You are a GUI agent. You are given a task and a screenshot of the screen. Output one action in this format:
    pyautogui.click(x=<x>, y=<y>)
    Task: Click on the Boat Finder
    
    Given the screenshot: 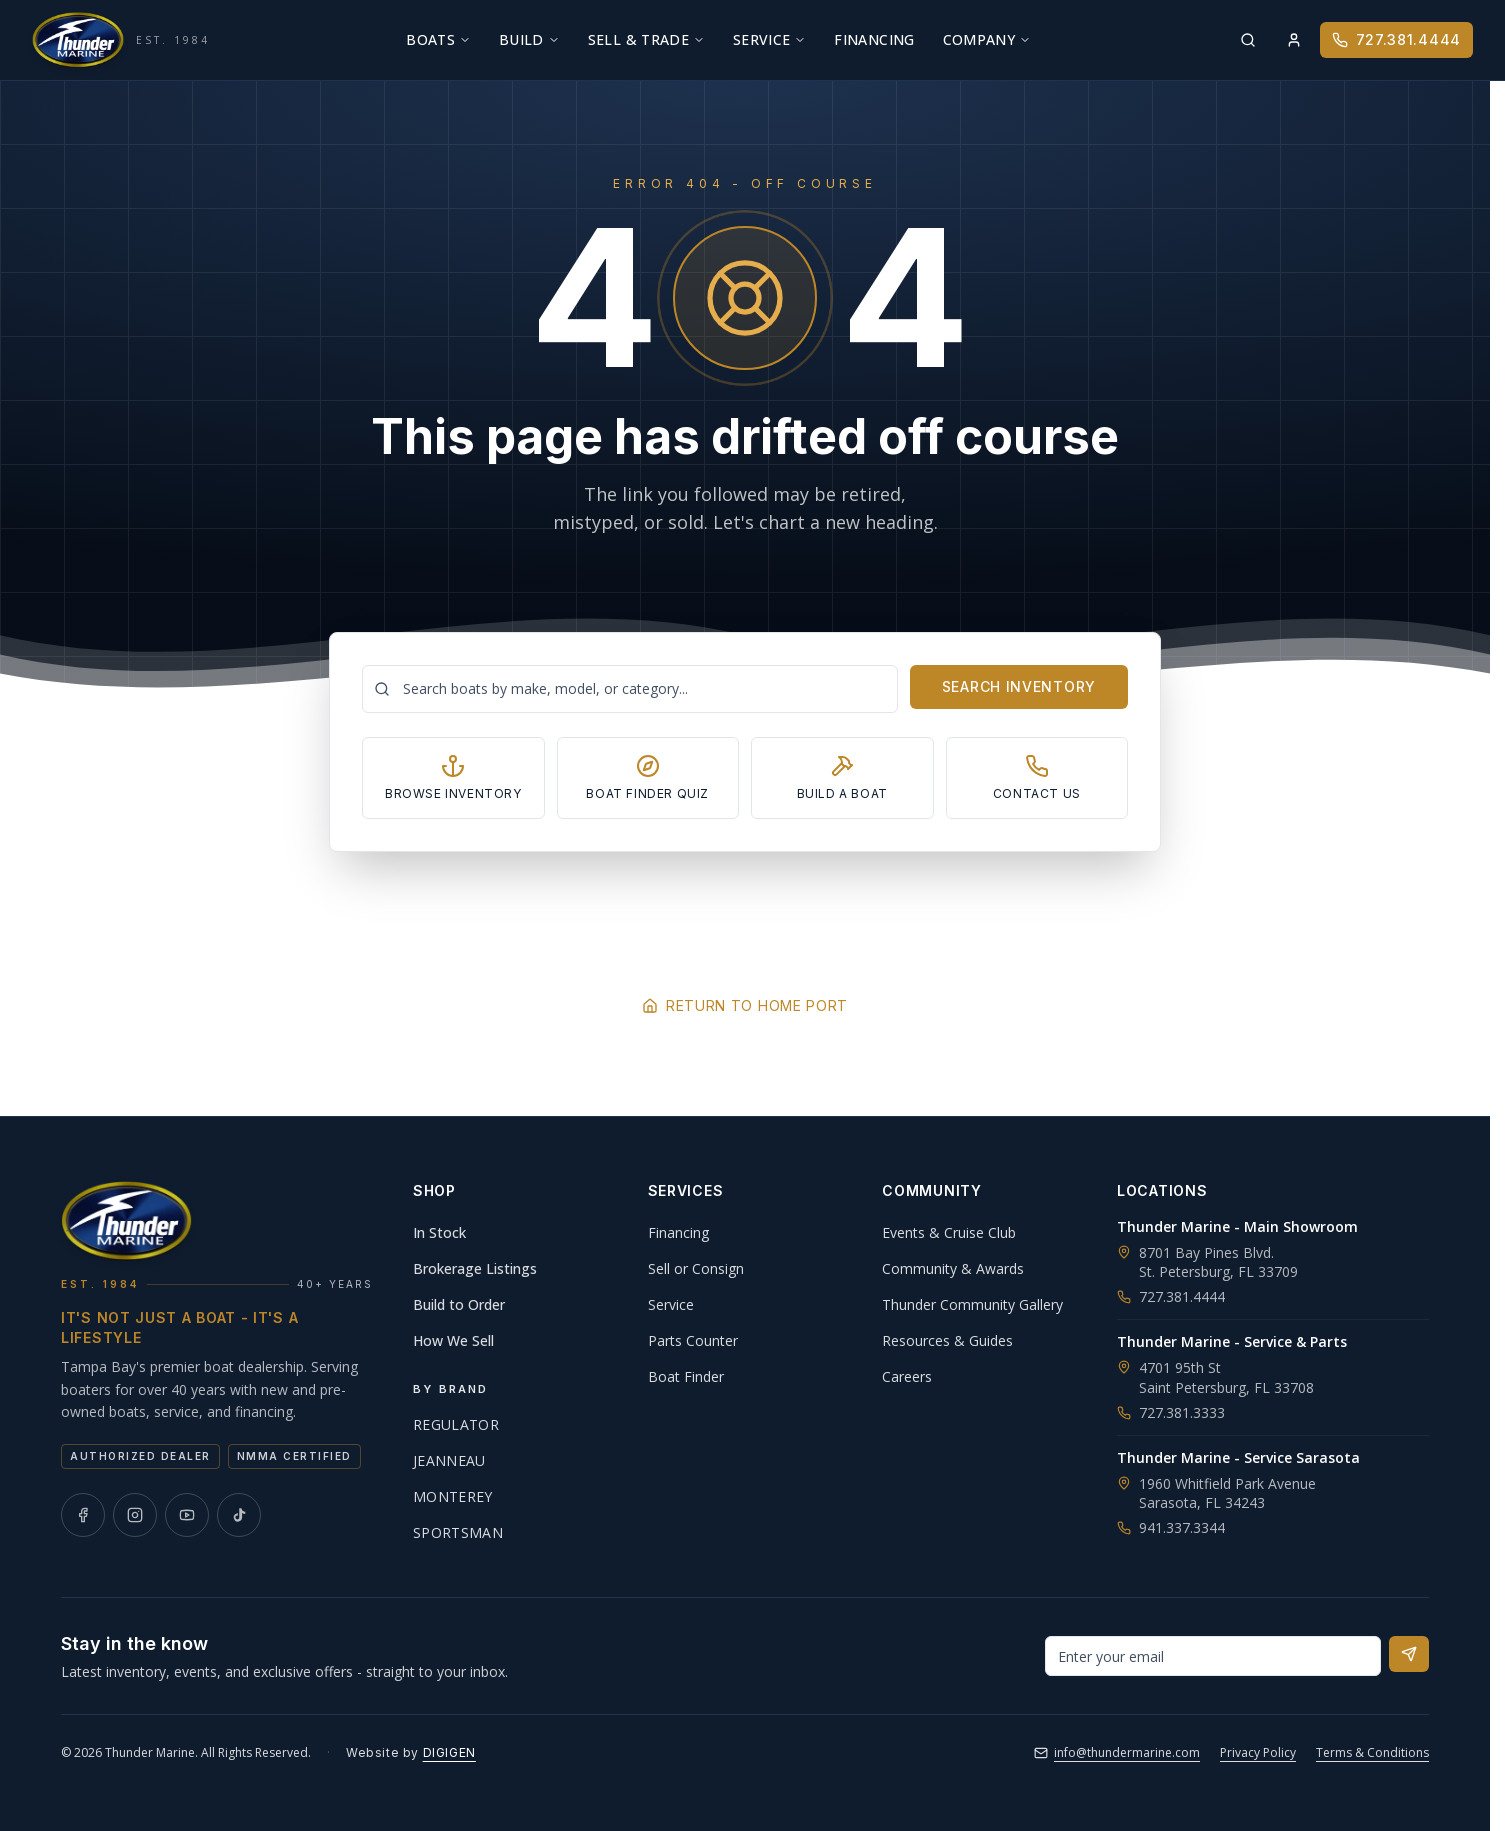 What is the action you would take?
    pyautogui.click(x=686, y=1376)
    